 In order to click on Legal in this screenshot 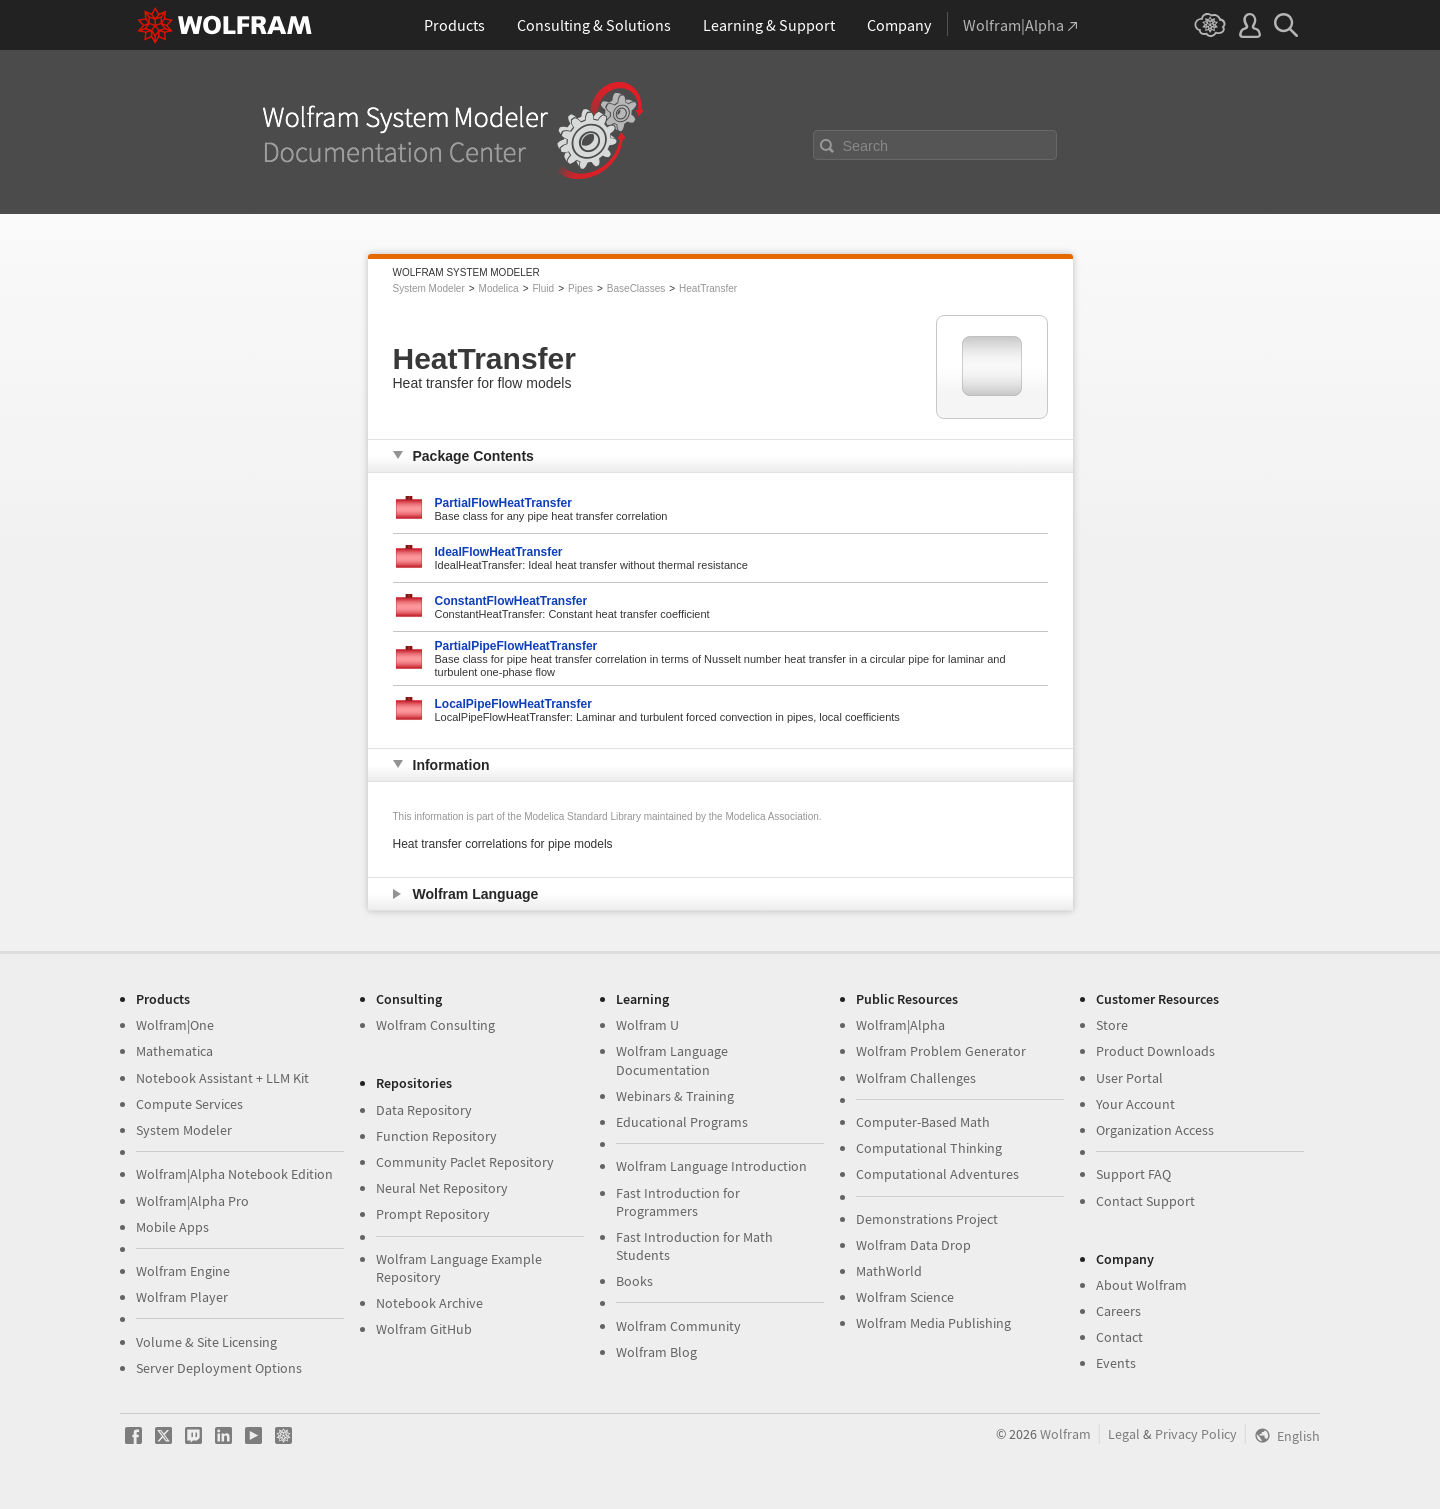, I will do `click(1124, 1434)`.